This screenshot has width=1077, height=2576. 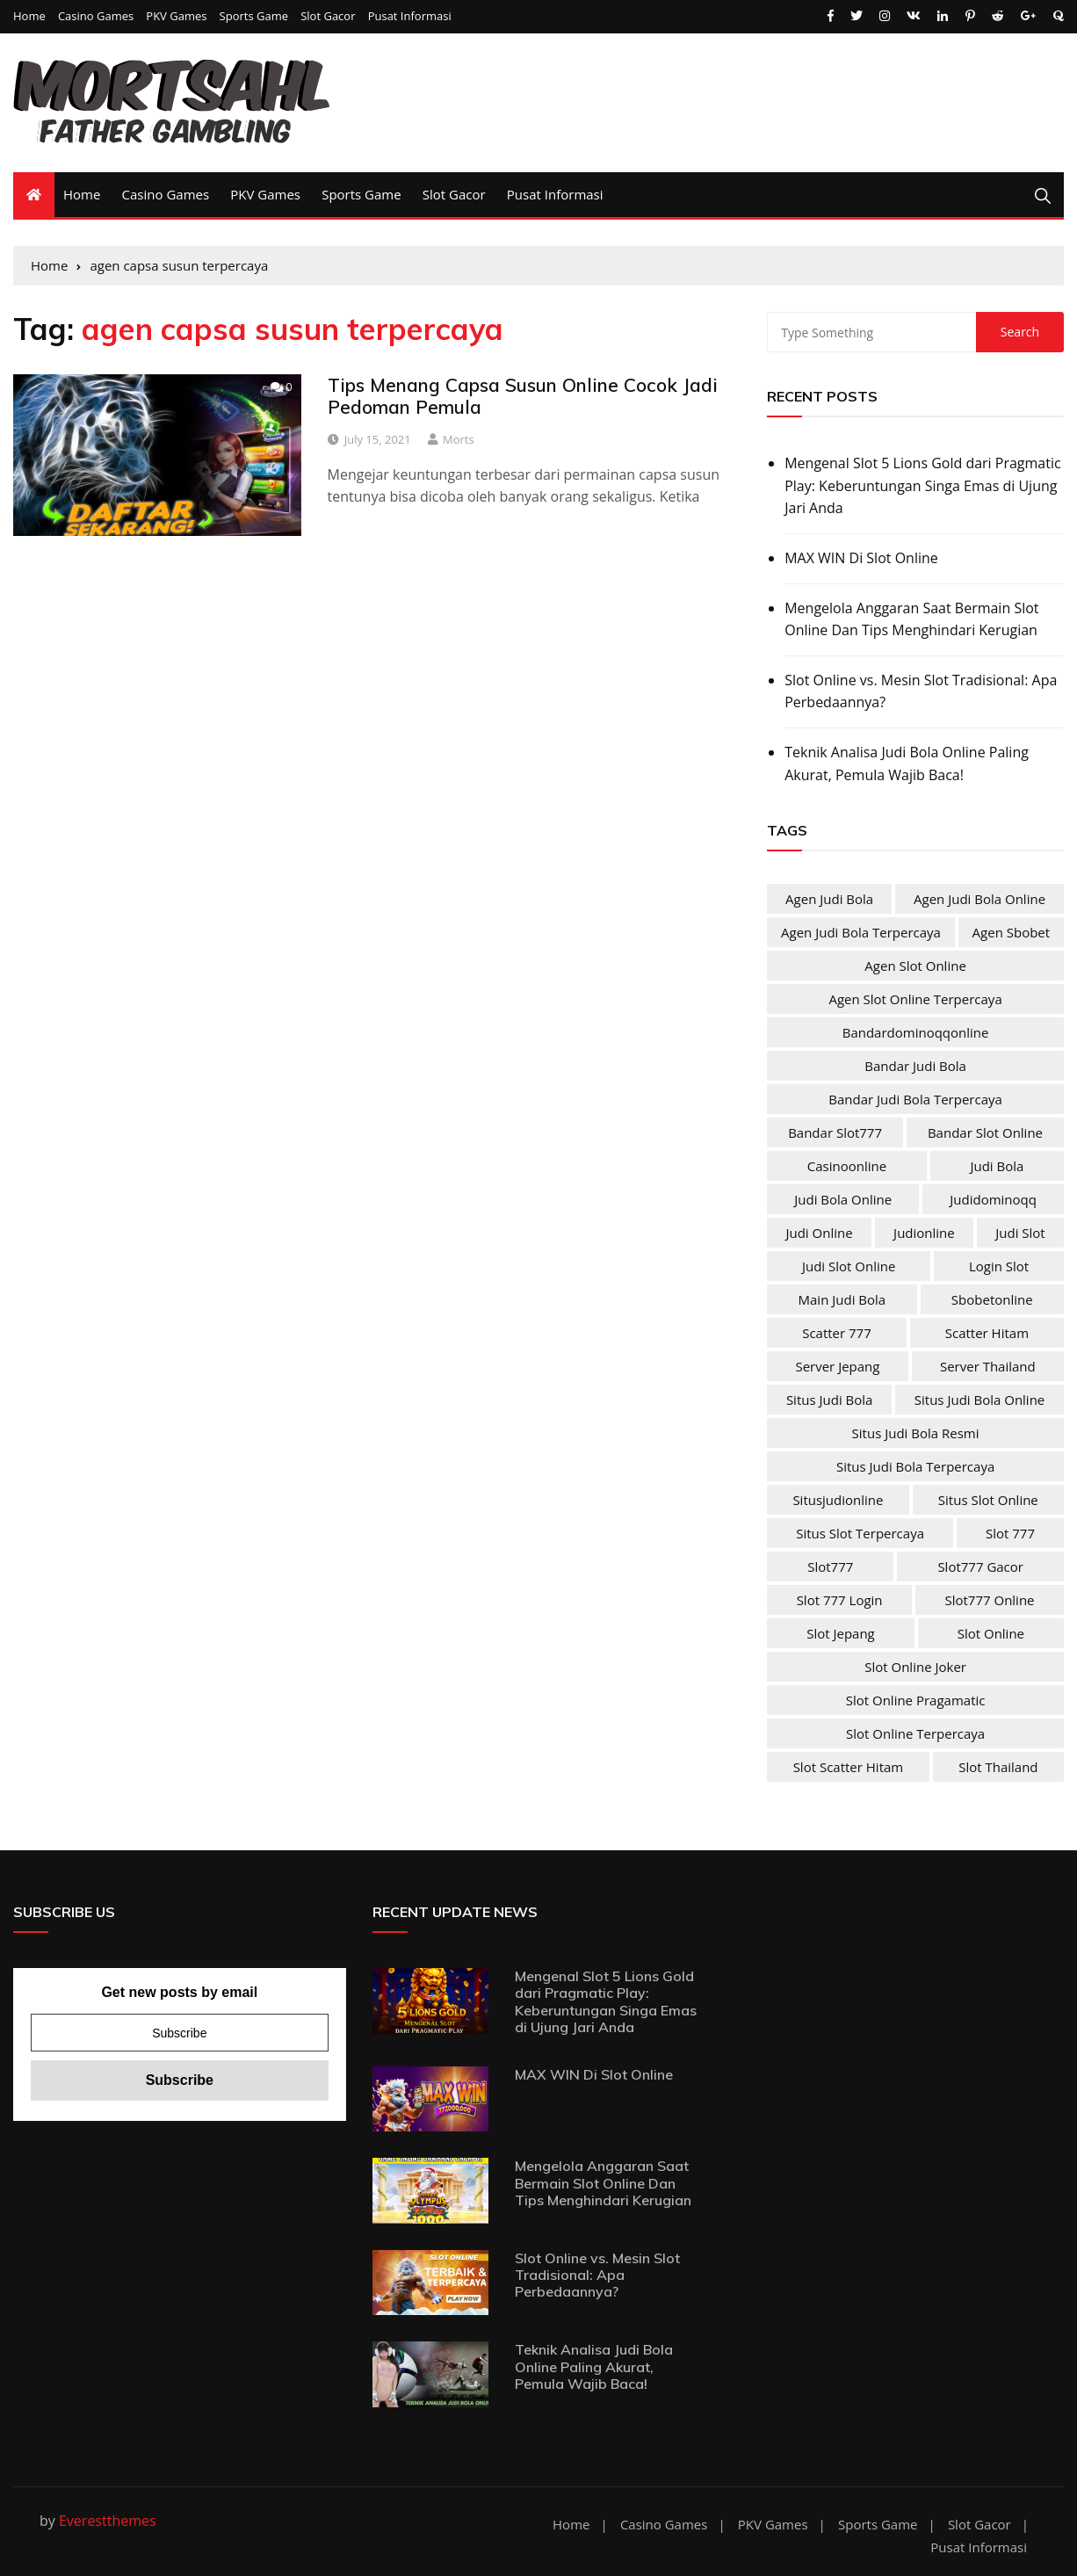 I want to click on agen slot online terpercaya [agen slot online terpercaya (4 items)], so click(x=914, y=999).